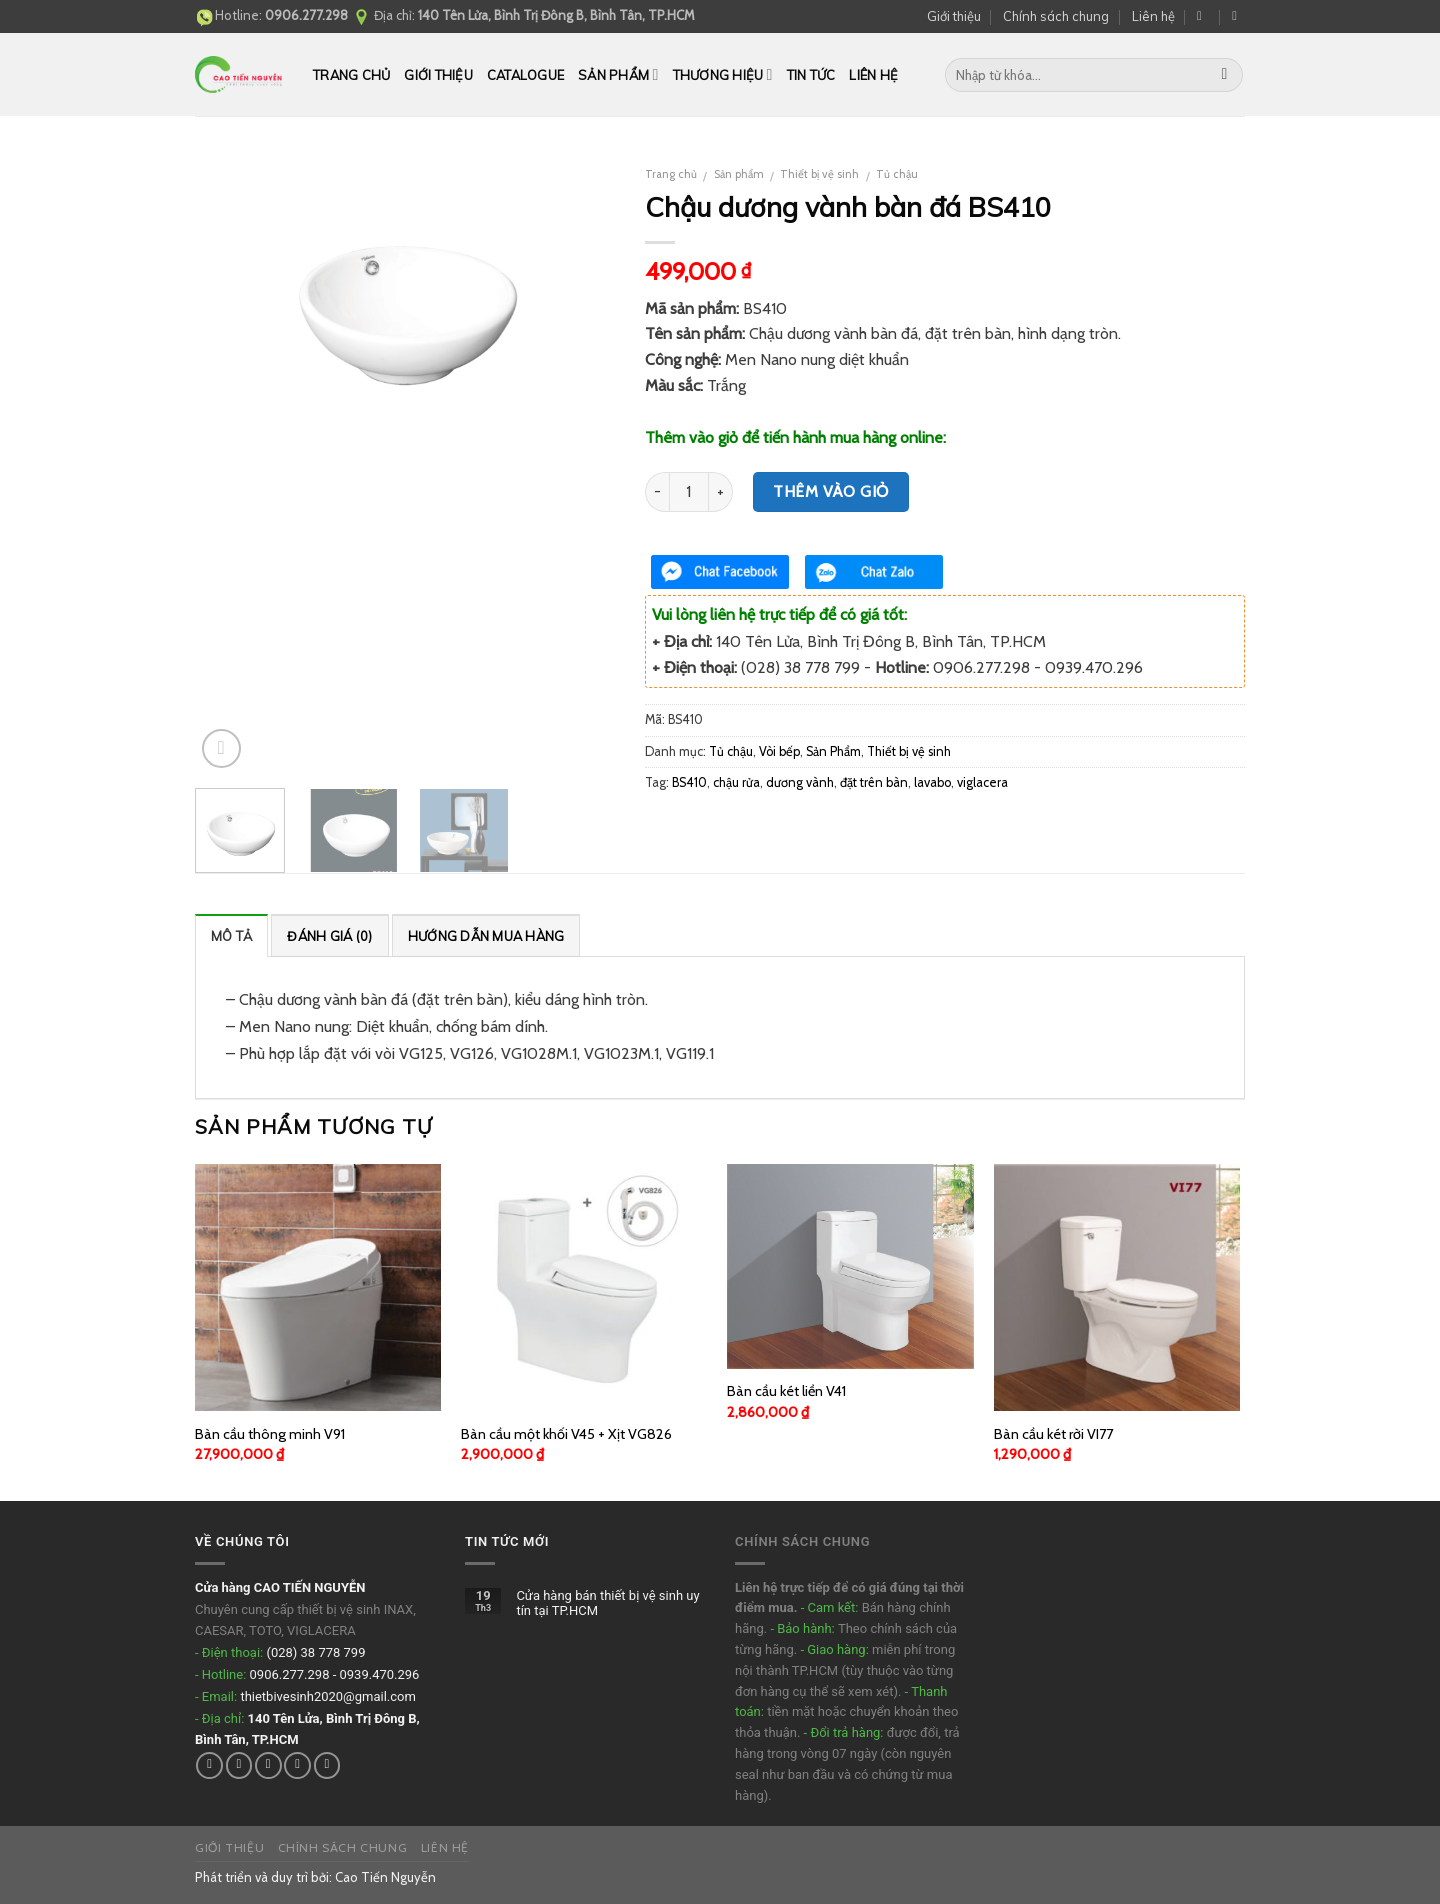  Describe the element at coordinates (982, 782) in the screenshot. I see `viglacera` at that location.